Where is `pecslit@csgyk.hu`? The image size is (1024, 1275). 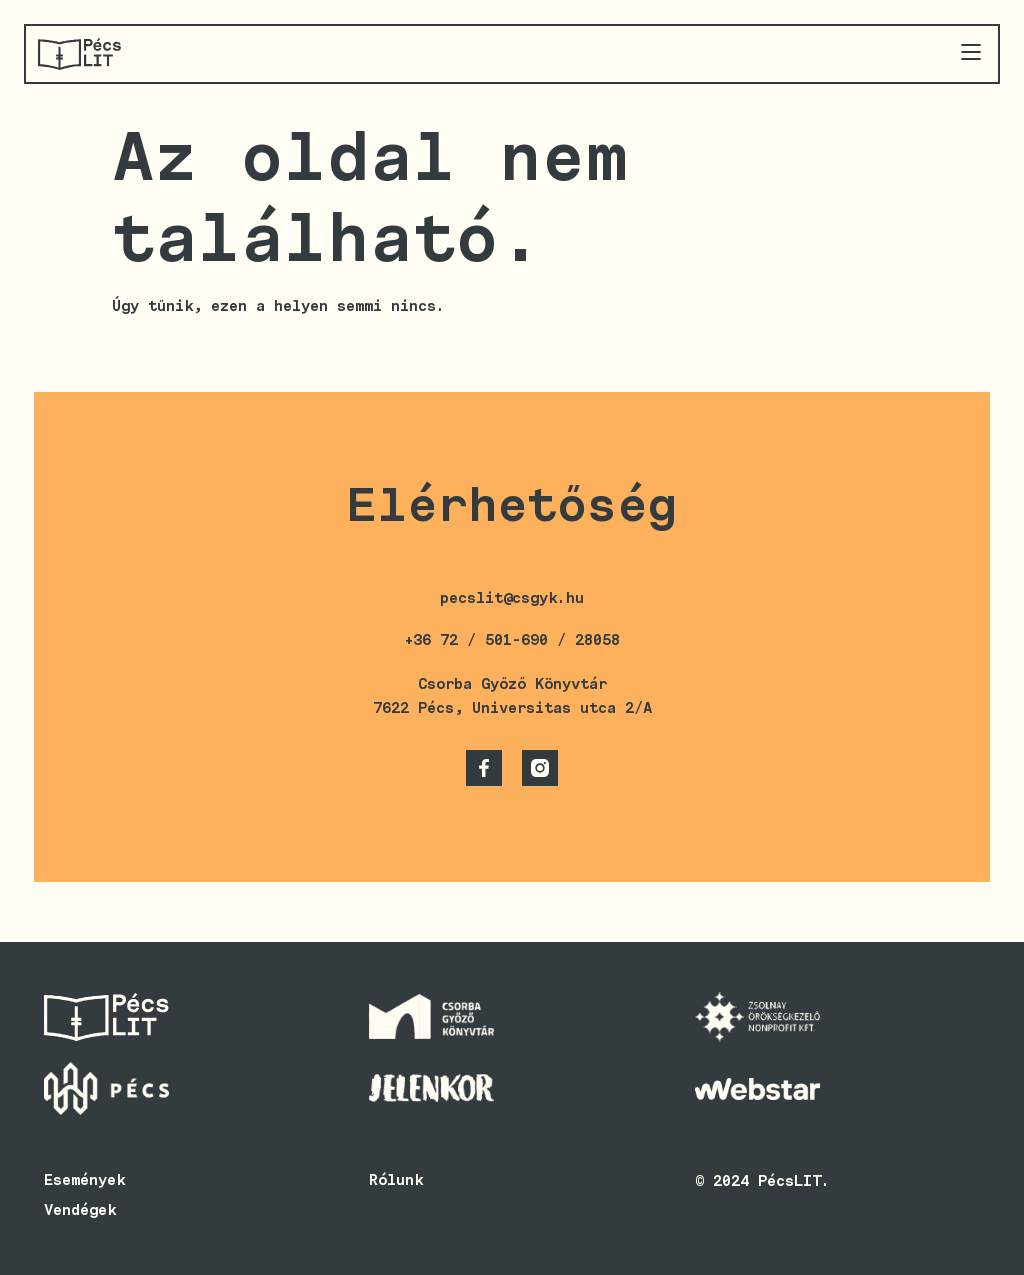
pecslit@csgyk.hu is located at coordinates (512, 598).